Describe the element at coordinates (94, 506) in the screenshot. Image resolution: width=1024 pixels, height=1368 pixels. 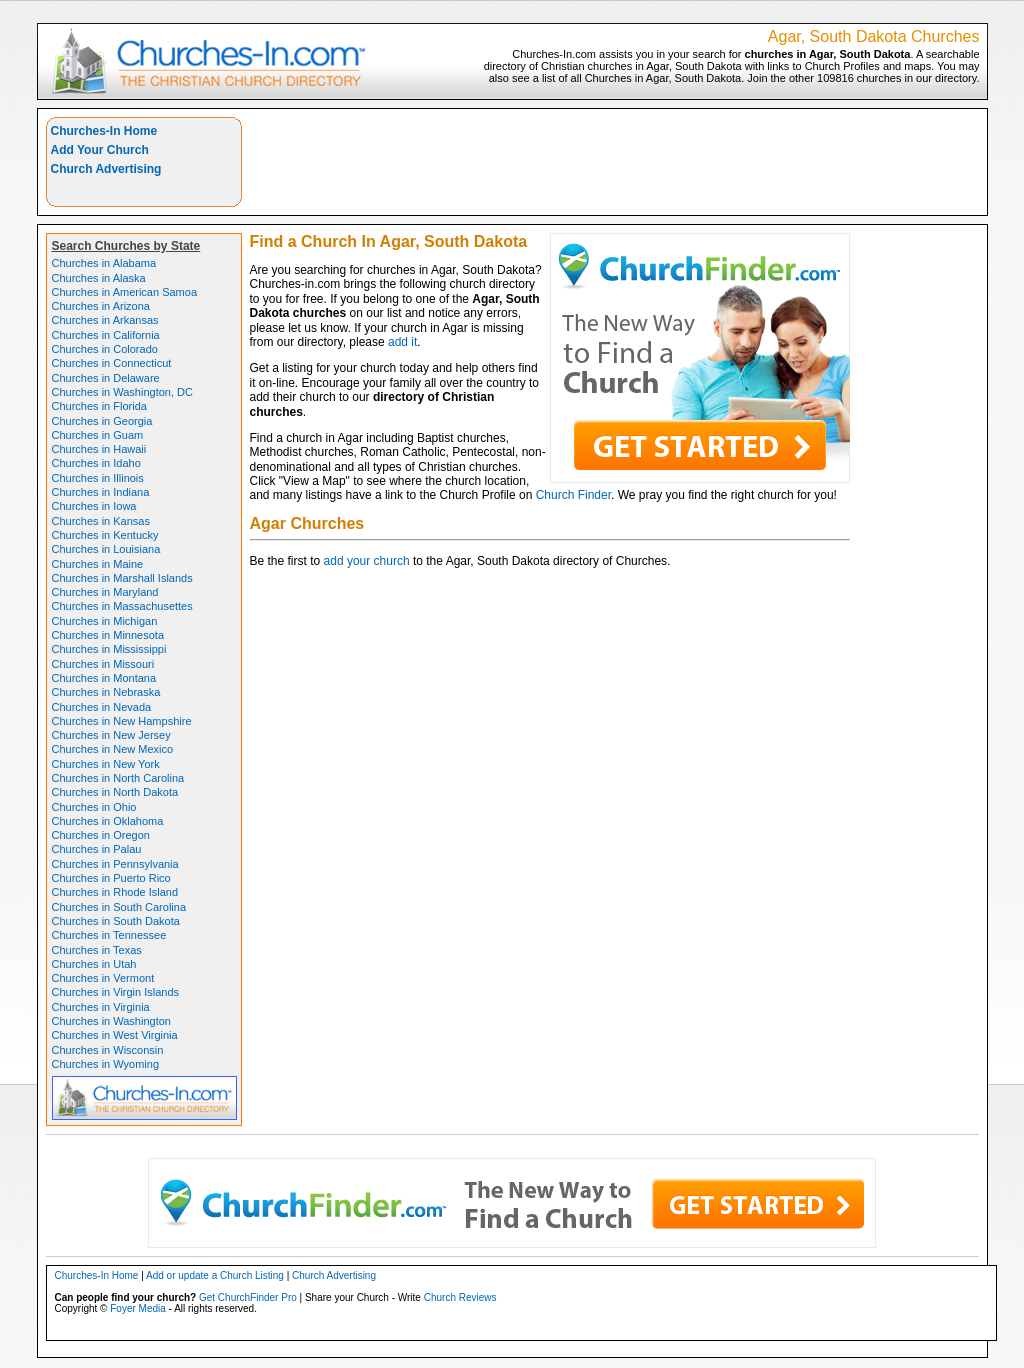
I see `Churches in Iowa` at that location.